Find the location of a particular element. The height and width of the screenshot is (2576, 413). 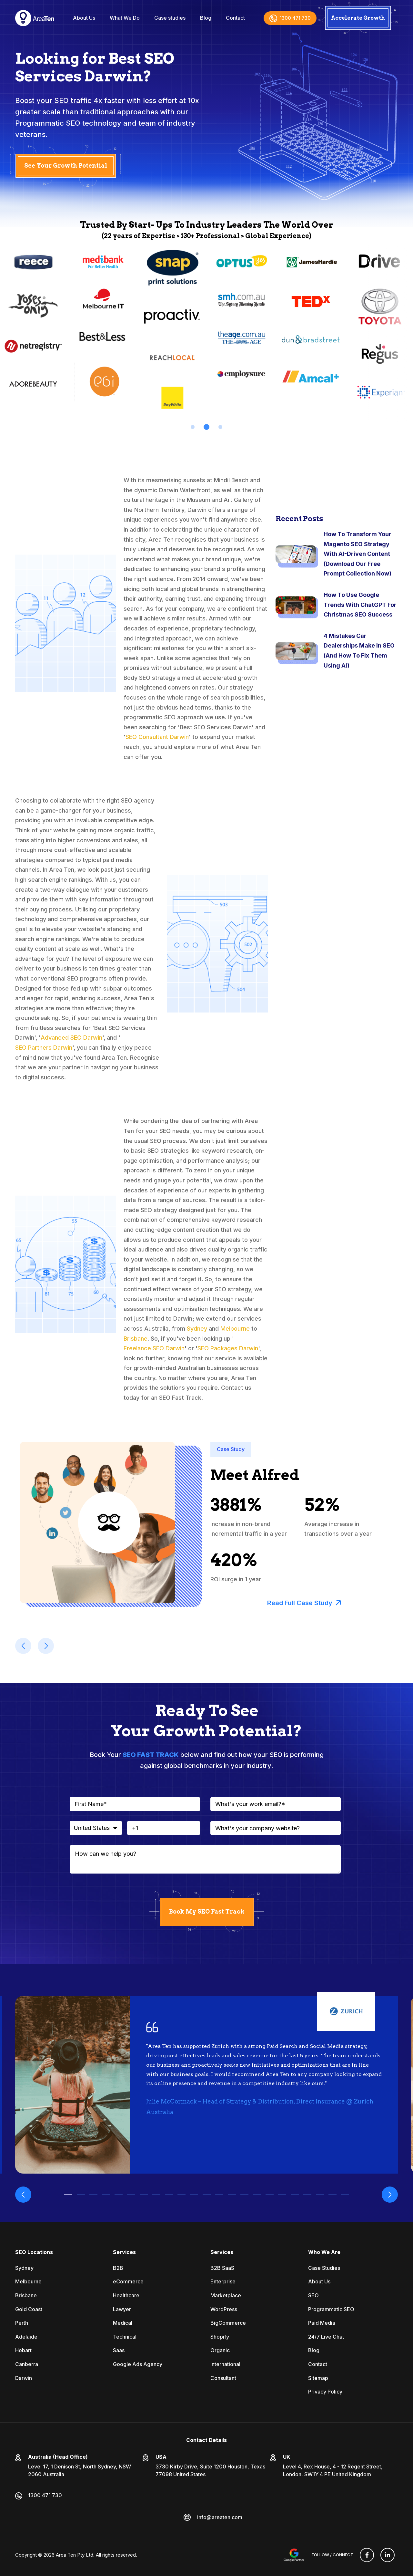

Saas is located at coordinates (119, 2350).